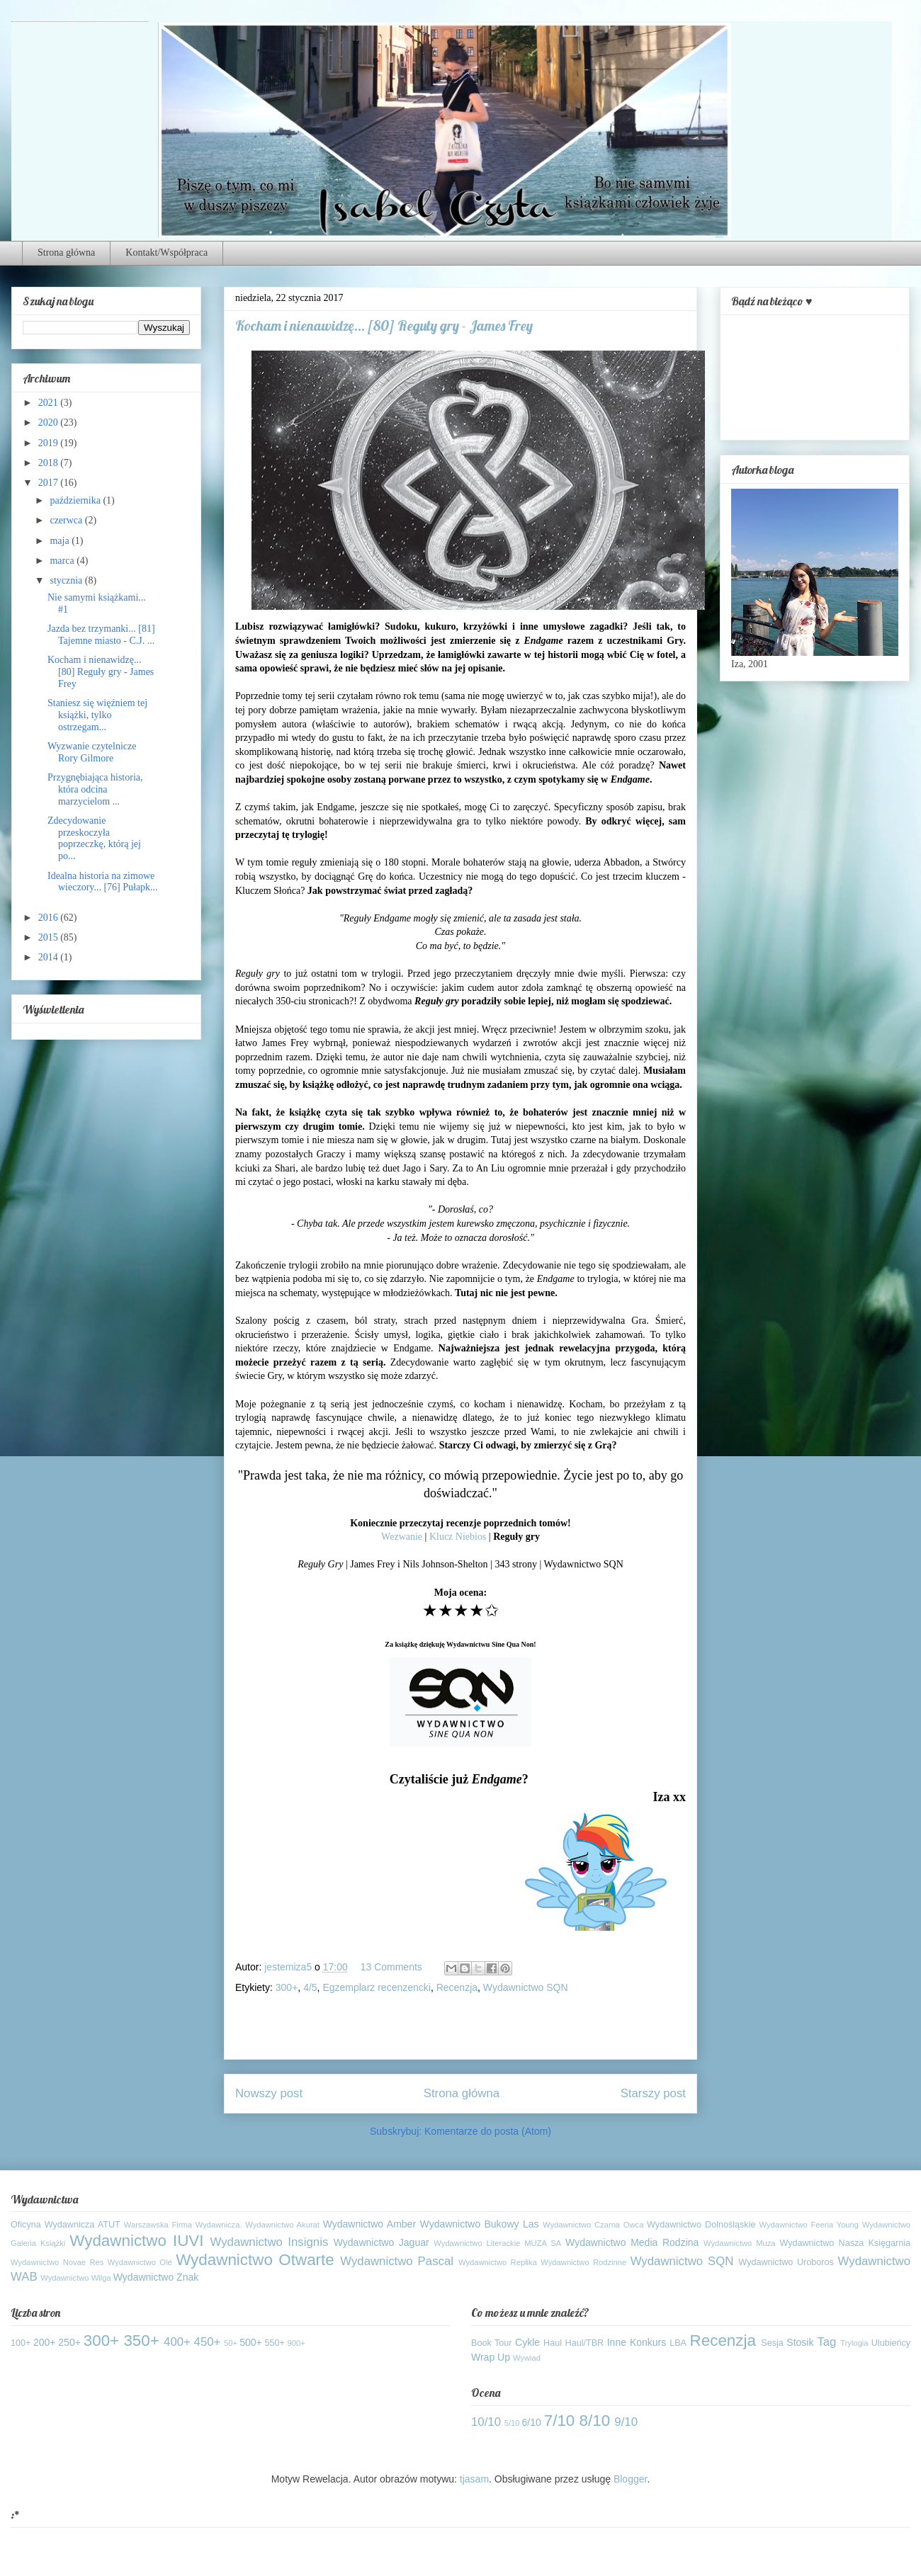 The width and height of the screenshot is (921, 2576). I want to click on Wydawnictwo Akurat, so click(282, 2224).